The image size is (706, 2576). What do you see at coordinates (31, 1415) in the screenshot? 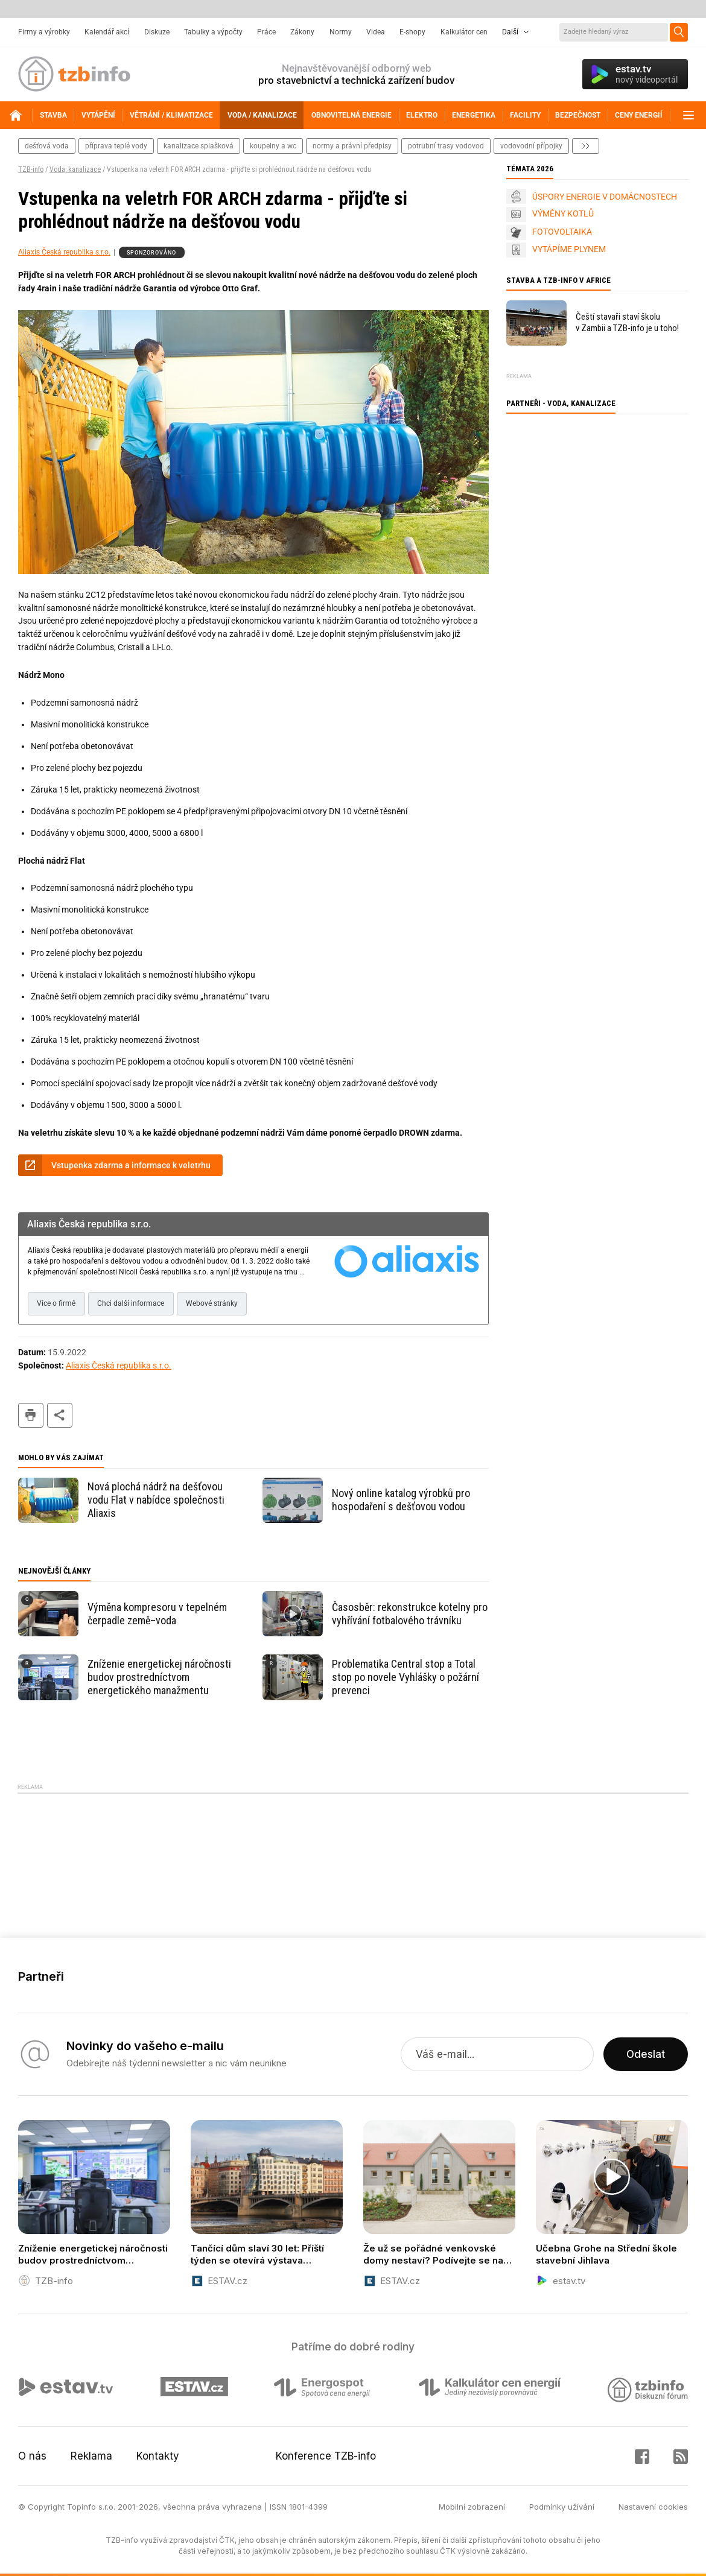
I see `tisk` at bounding box center [31, 1415].